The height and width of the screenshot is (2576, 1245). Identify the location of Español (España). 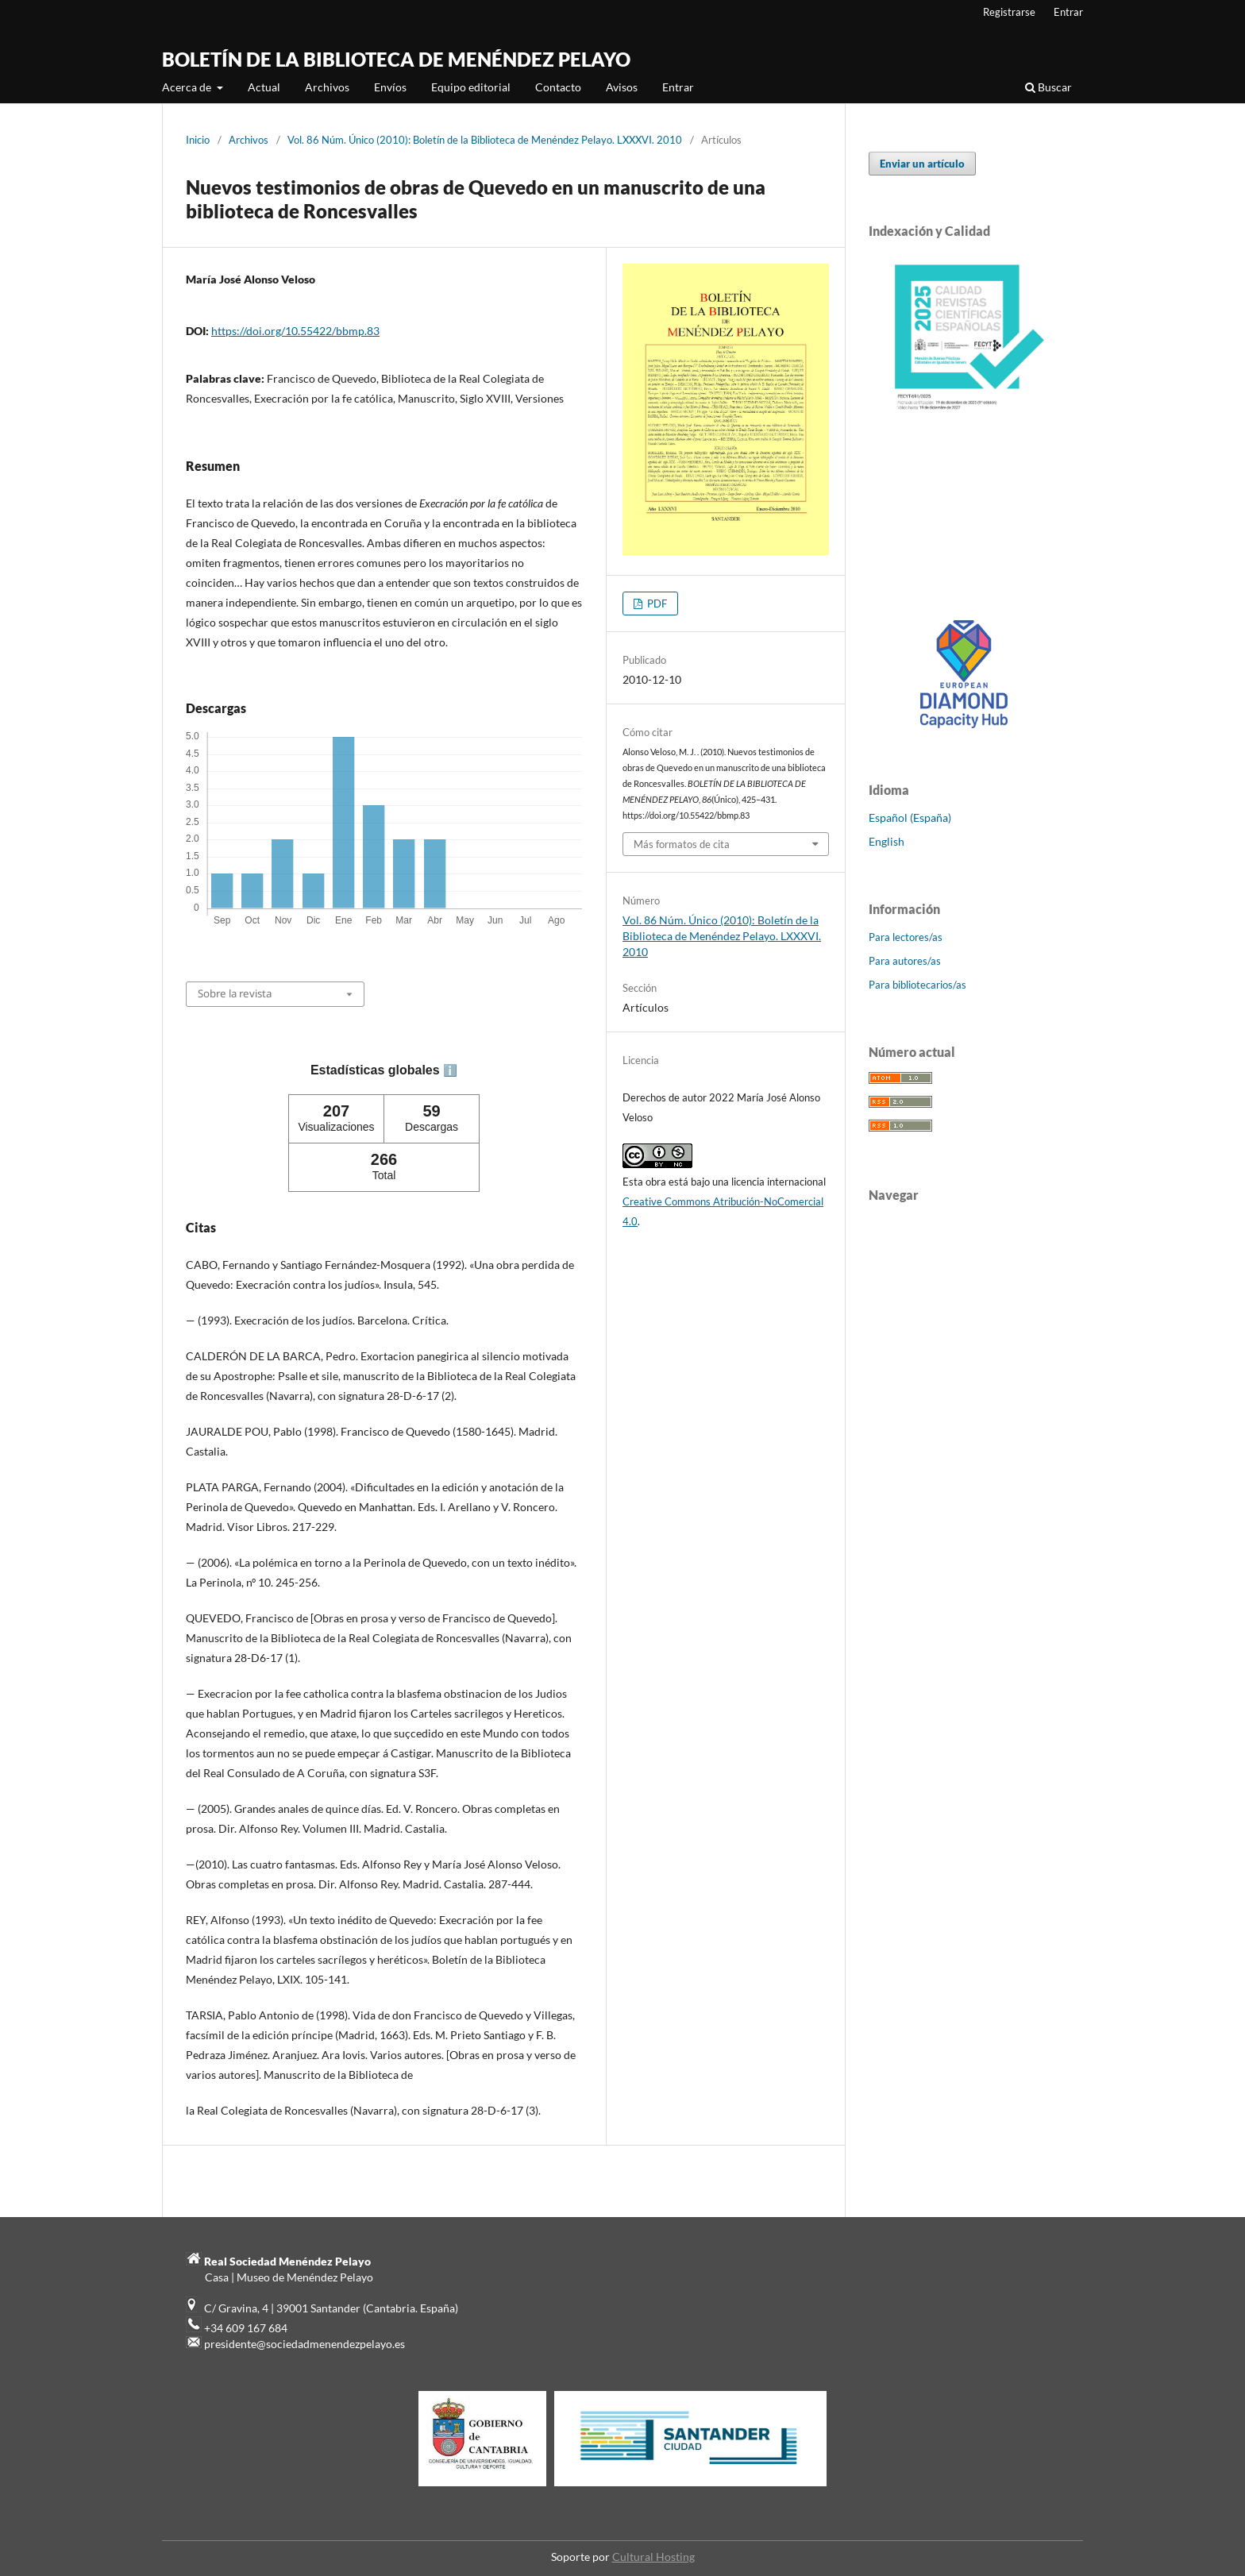
(910, 817).